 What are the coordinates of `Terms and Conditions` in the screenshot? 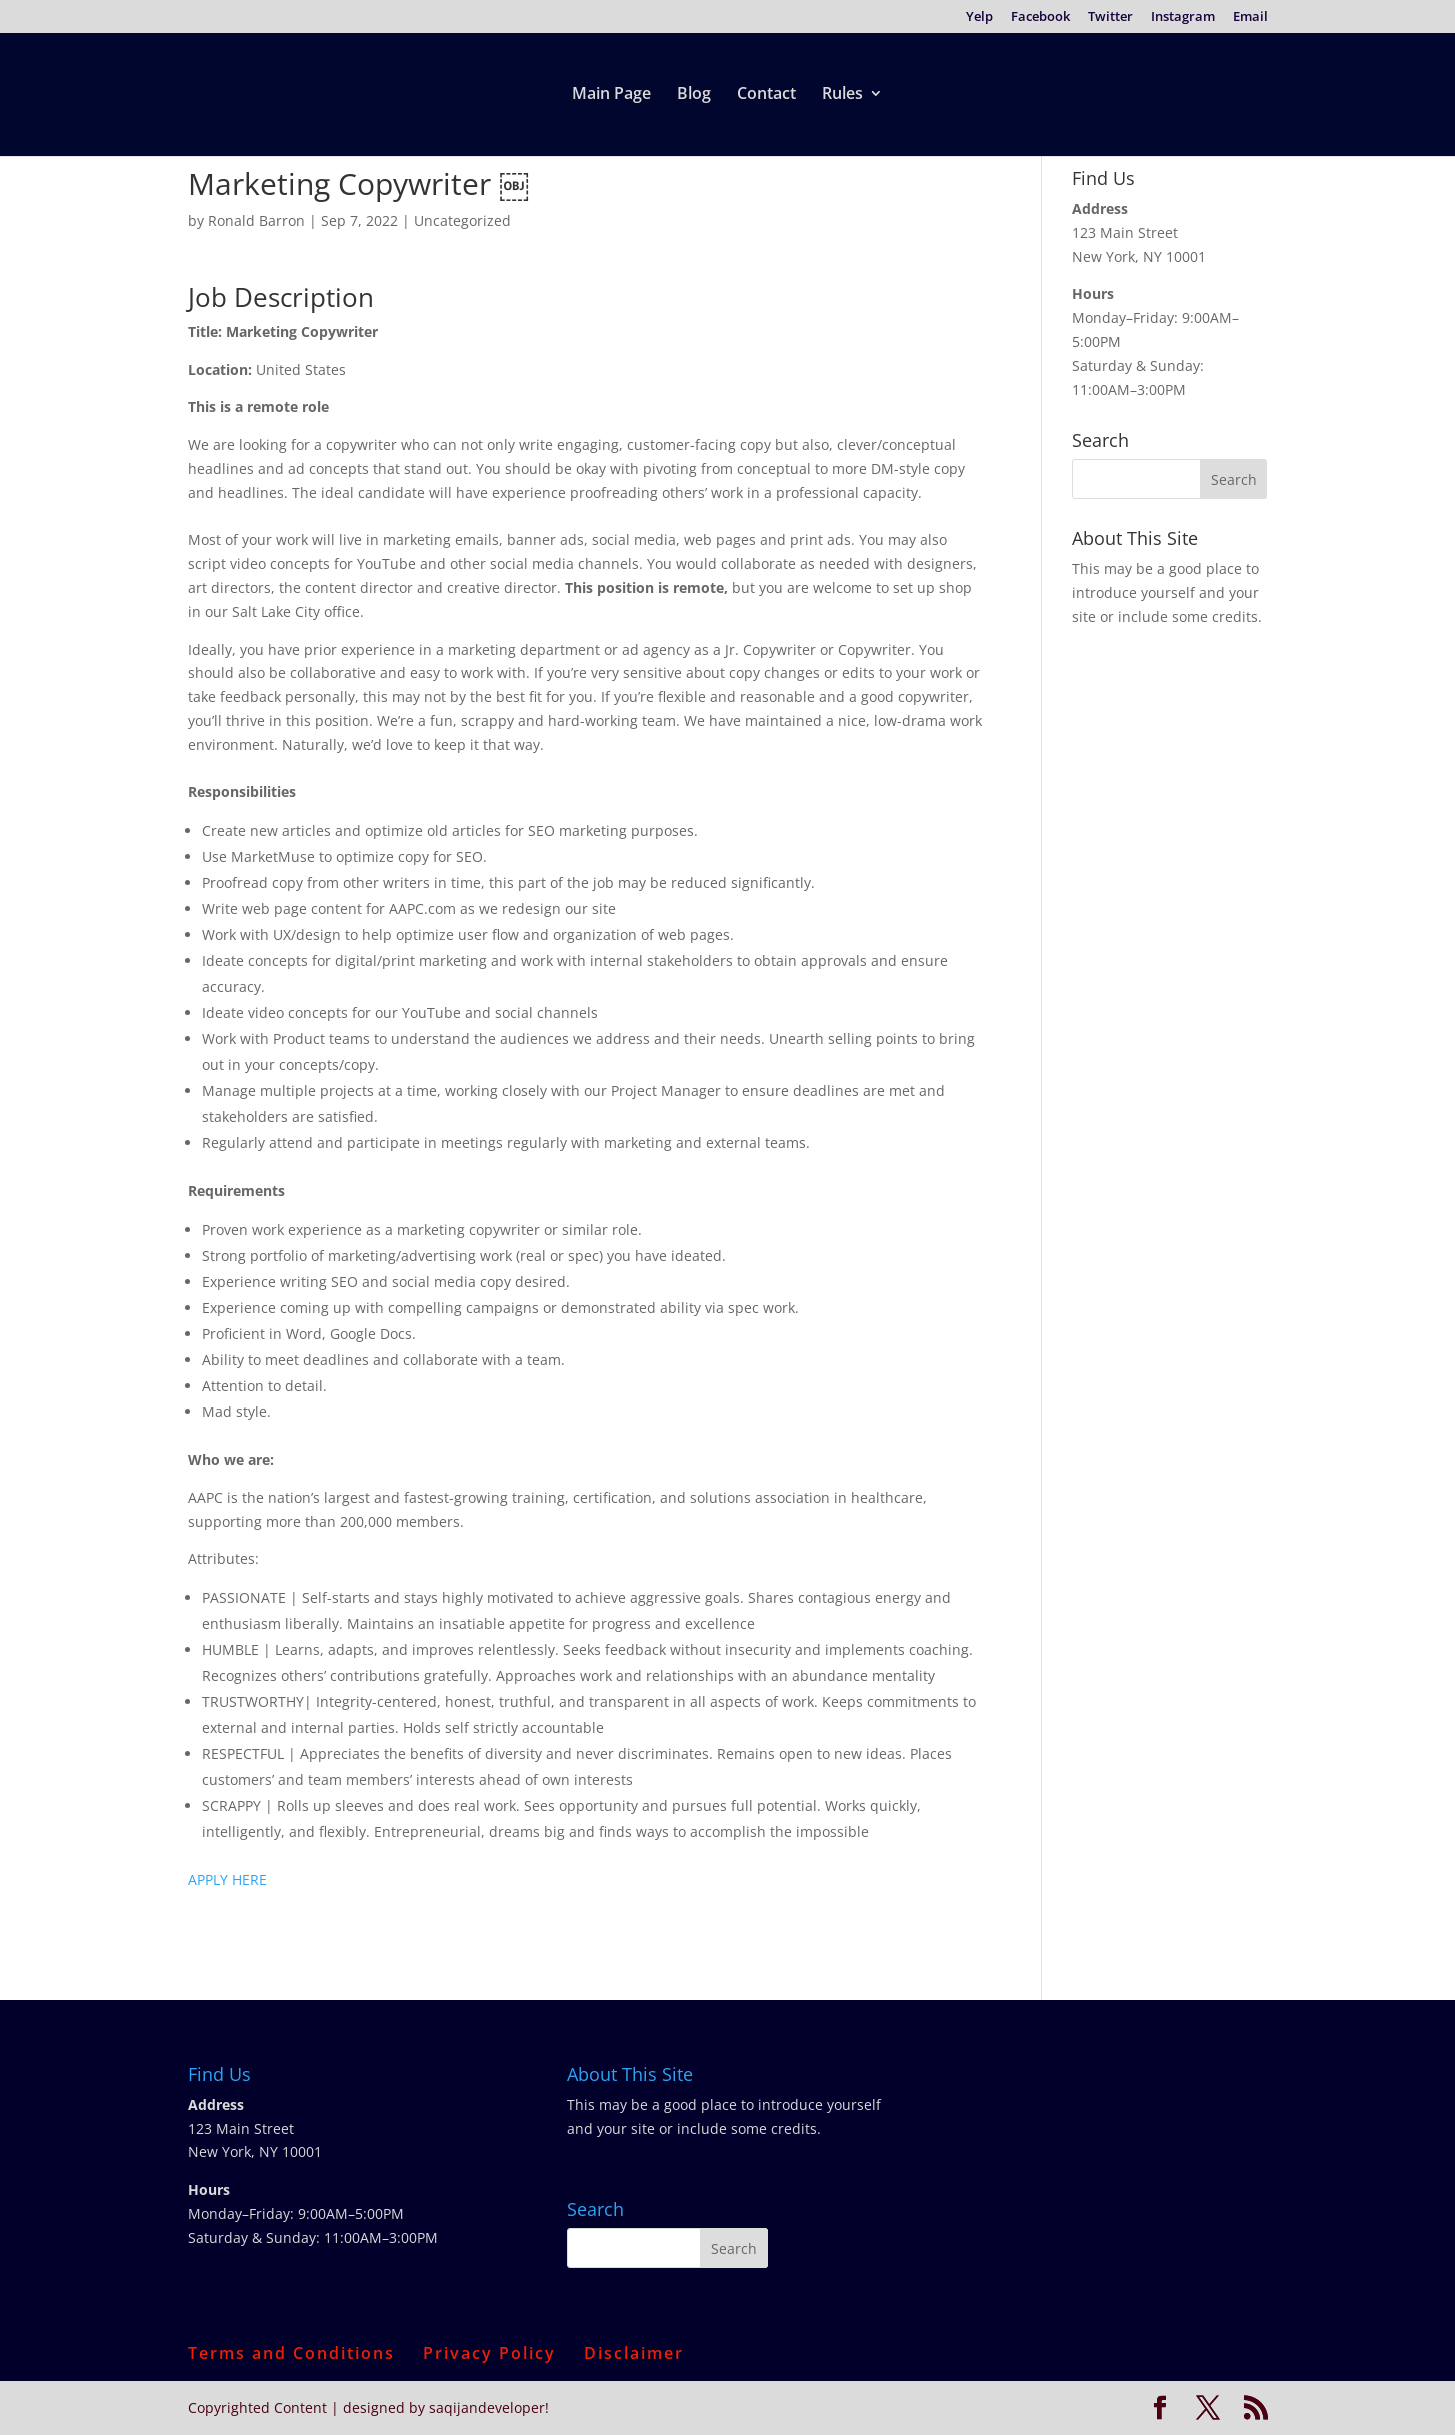 It's located at (291, 2353).